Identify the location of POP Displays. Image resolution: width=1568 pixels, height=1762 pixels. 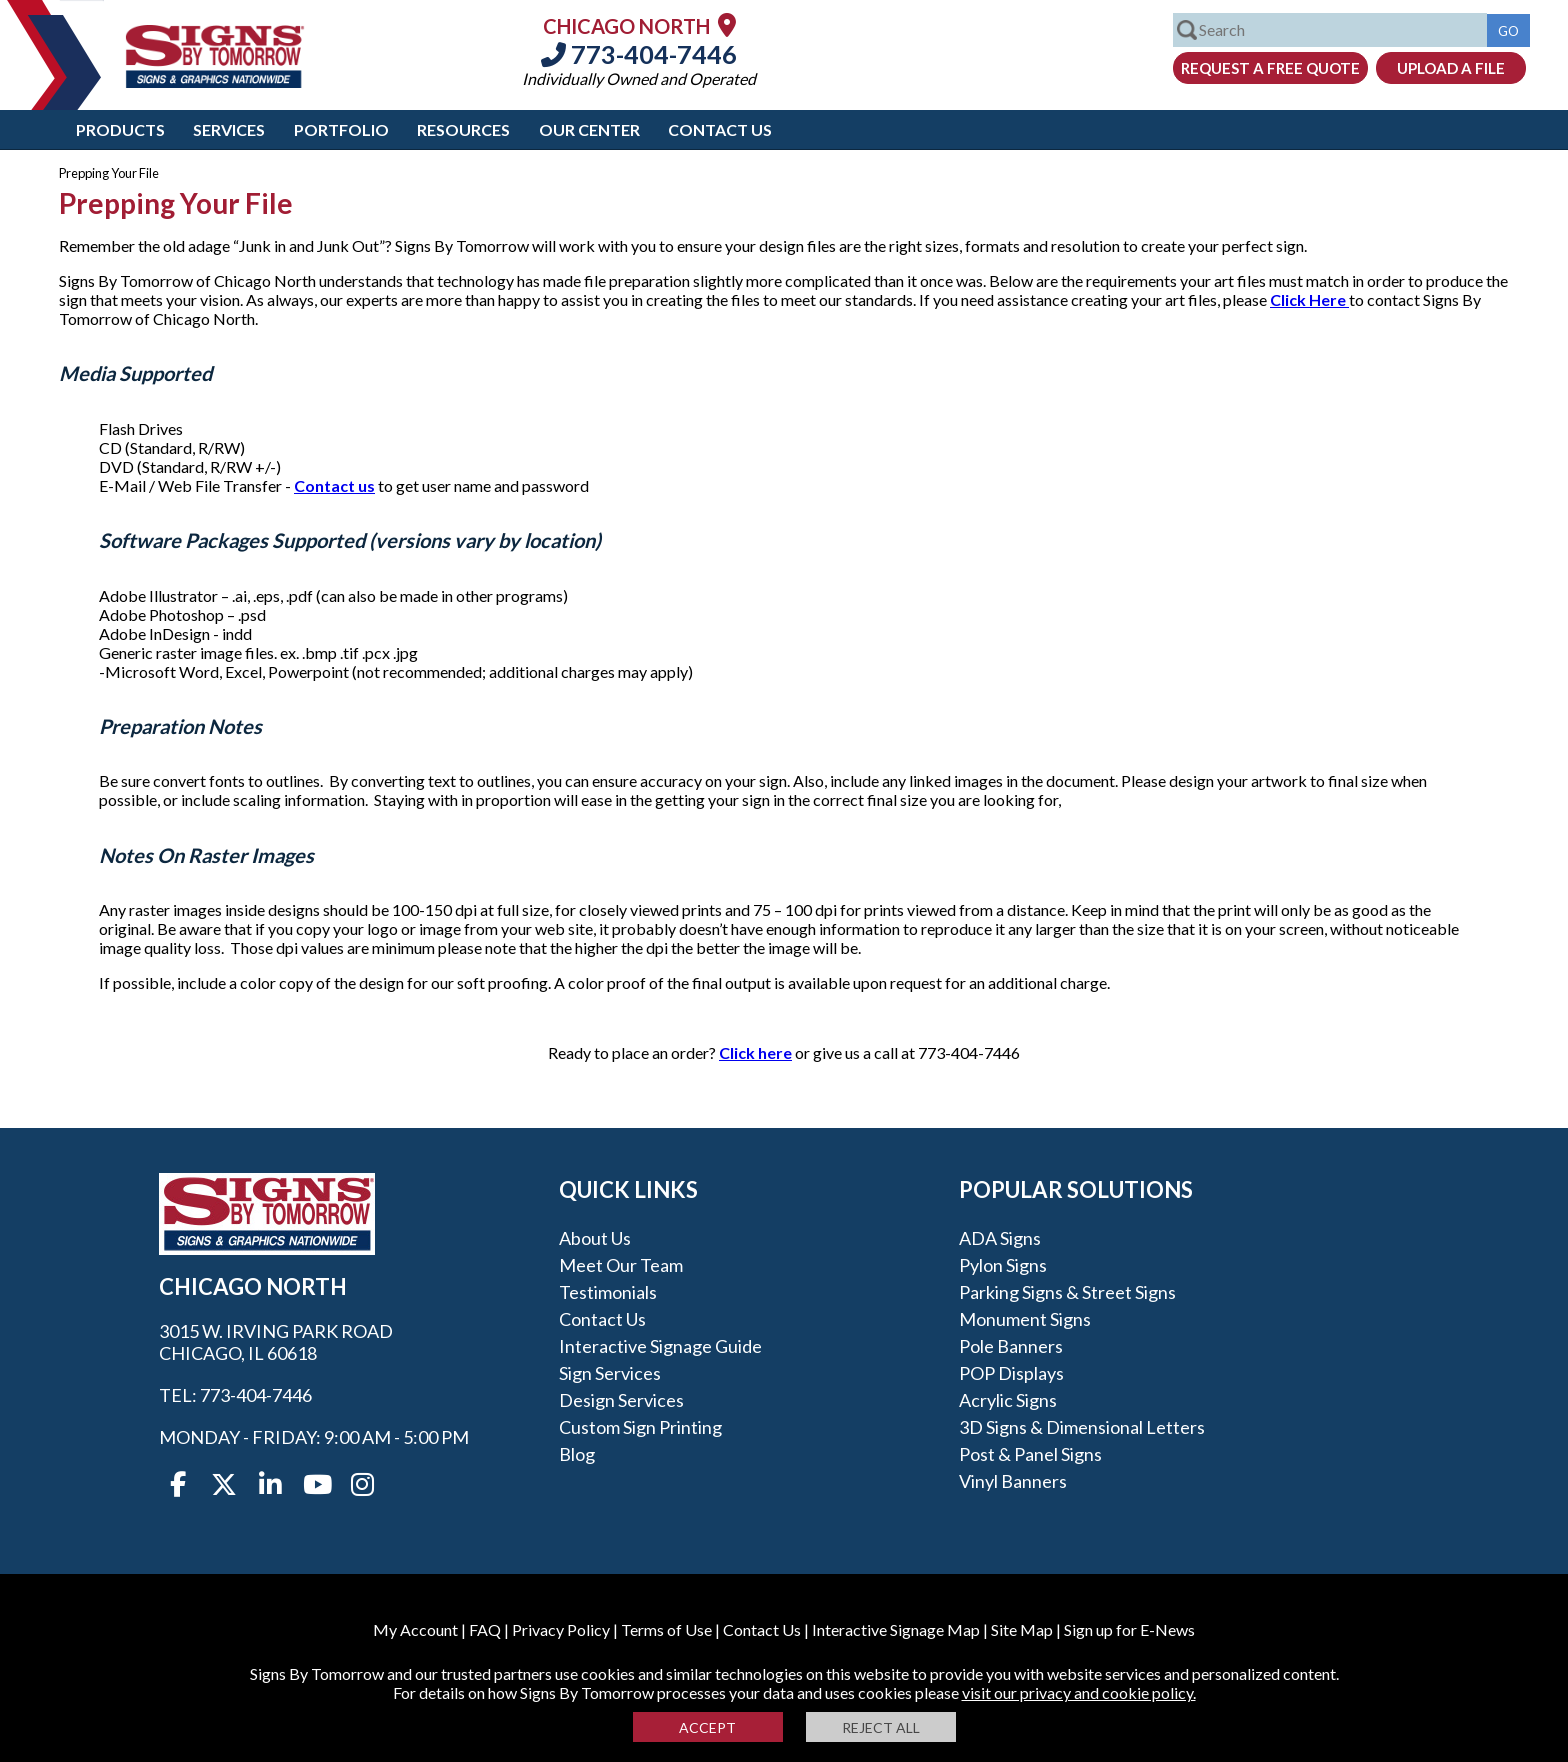
(1011, 1373).